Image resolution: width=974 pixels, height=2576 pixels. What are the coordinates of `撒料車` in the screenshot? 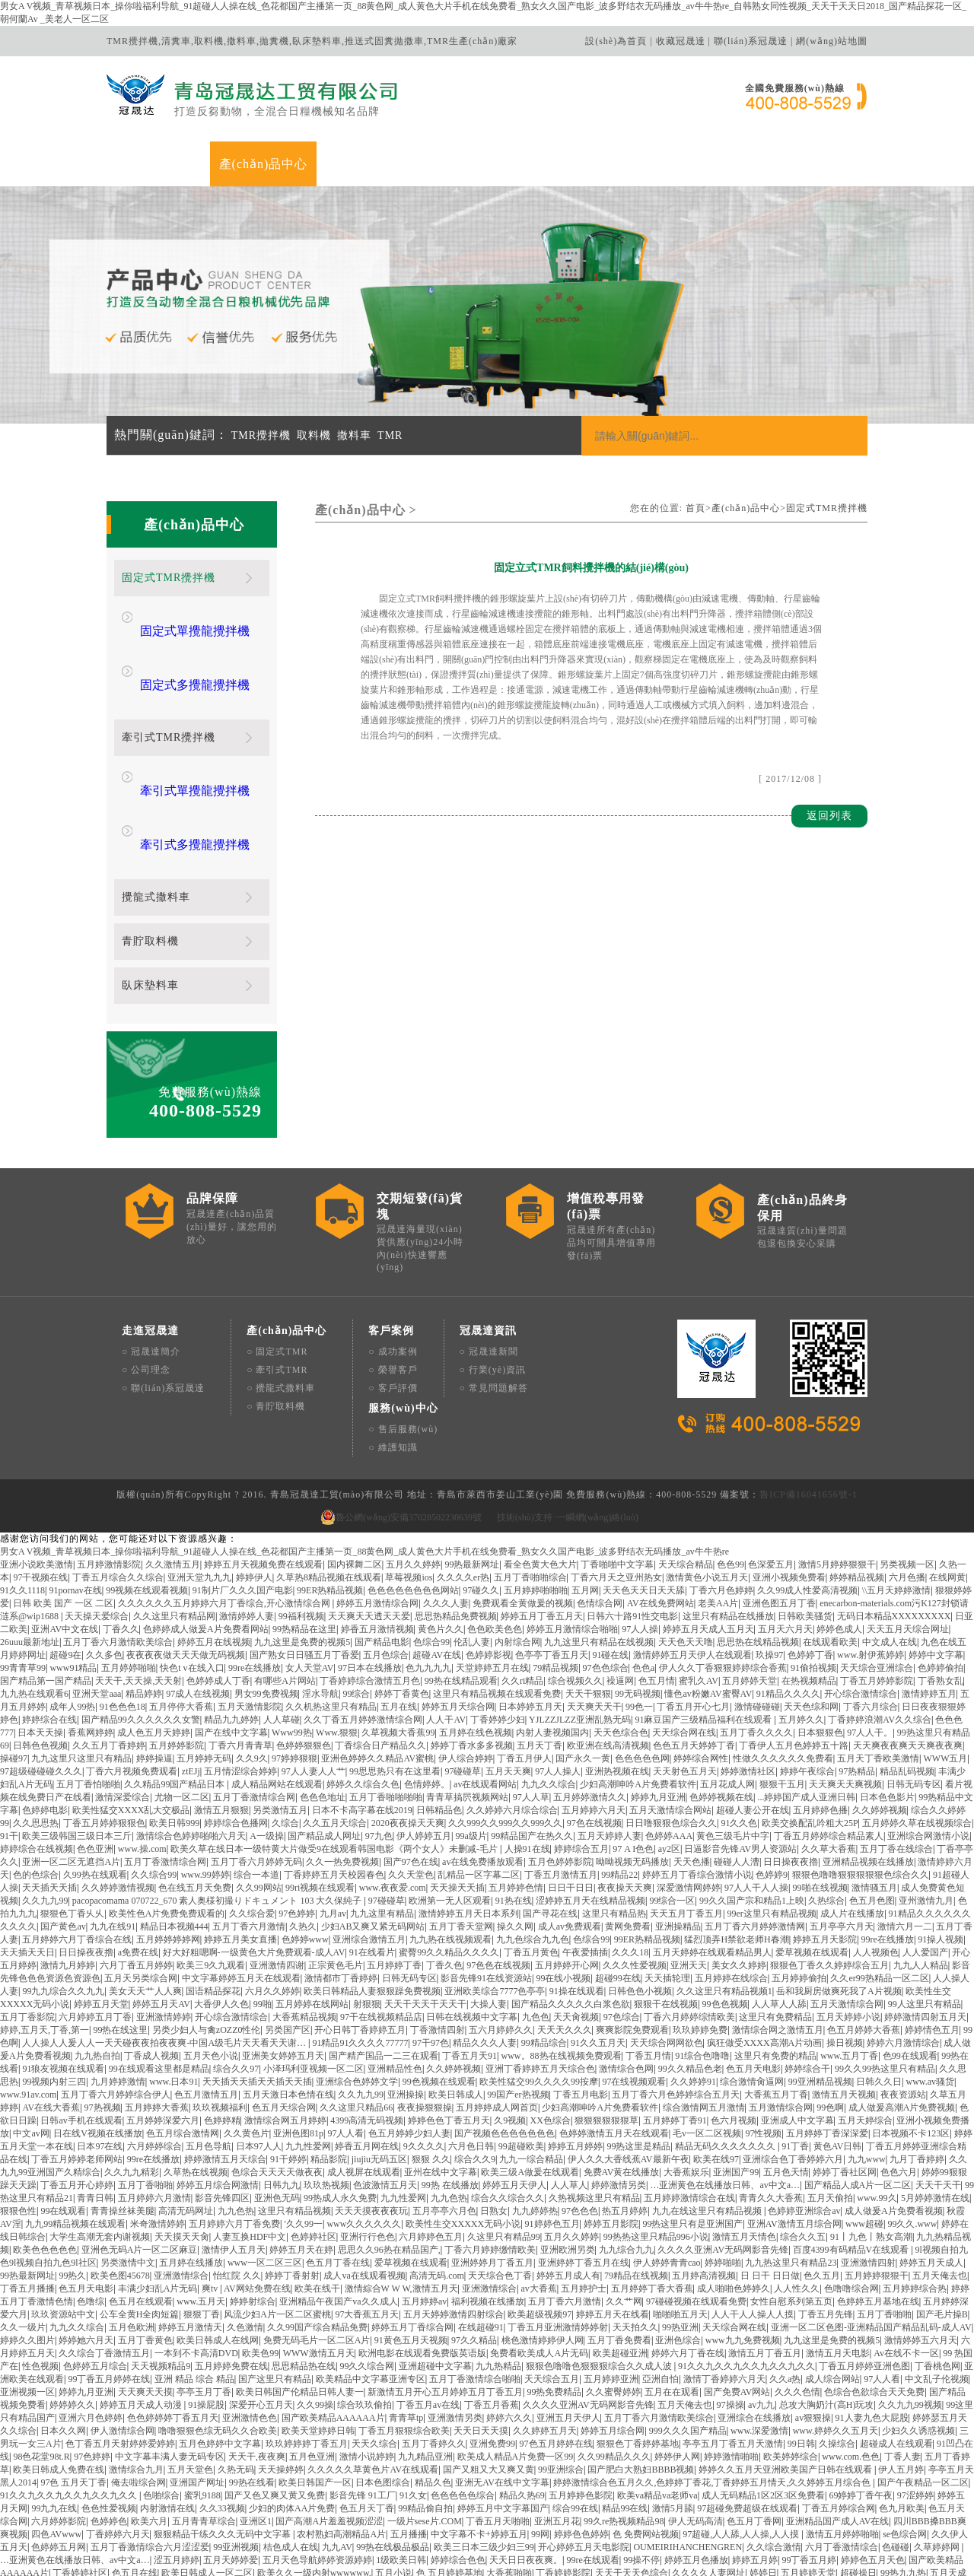 It's located at (354, 435).